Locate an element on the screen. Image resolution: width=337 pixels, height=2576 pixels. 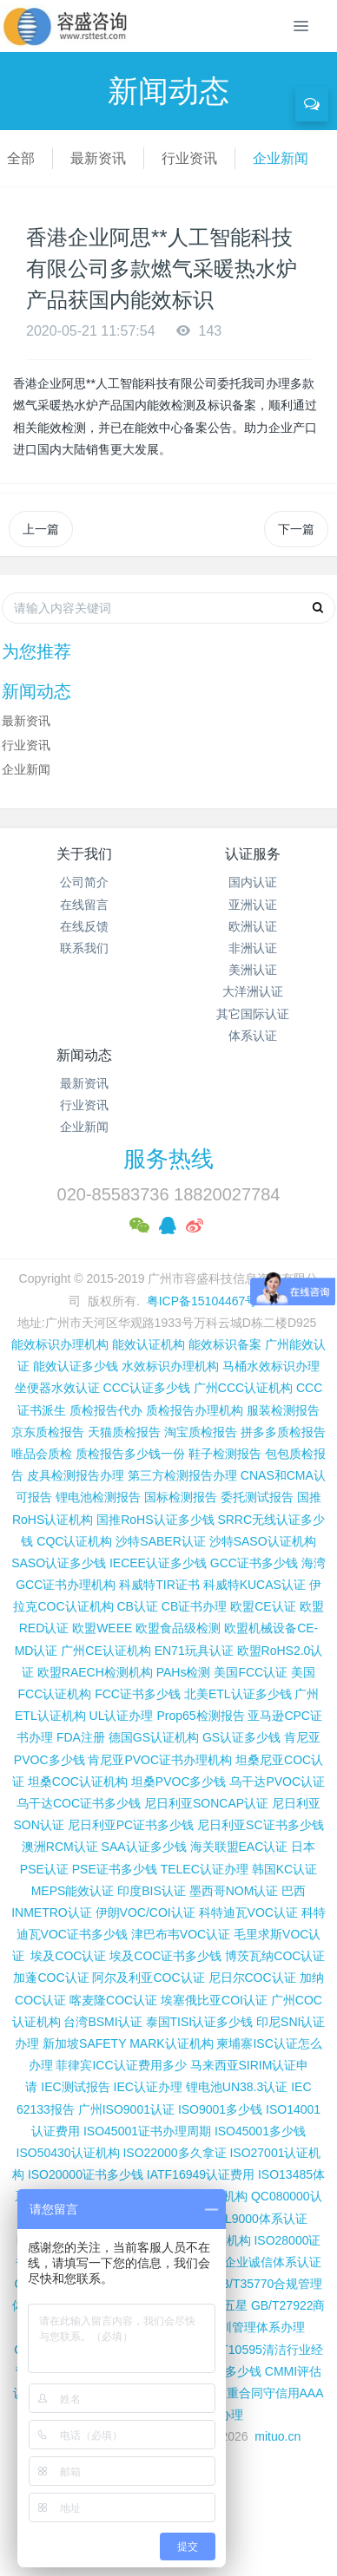
台湾BSMI认证 is located at coordinates (102, 2022).